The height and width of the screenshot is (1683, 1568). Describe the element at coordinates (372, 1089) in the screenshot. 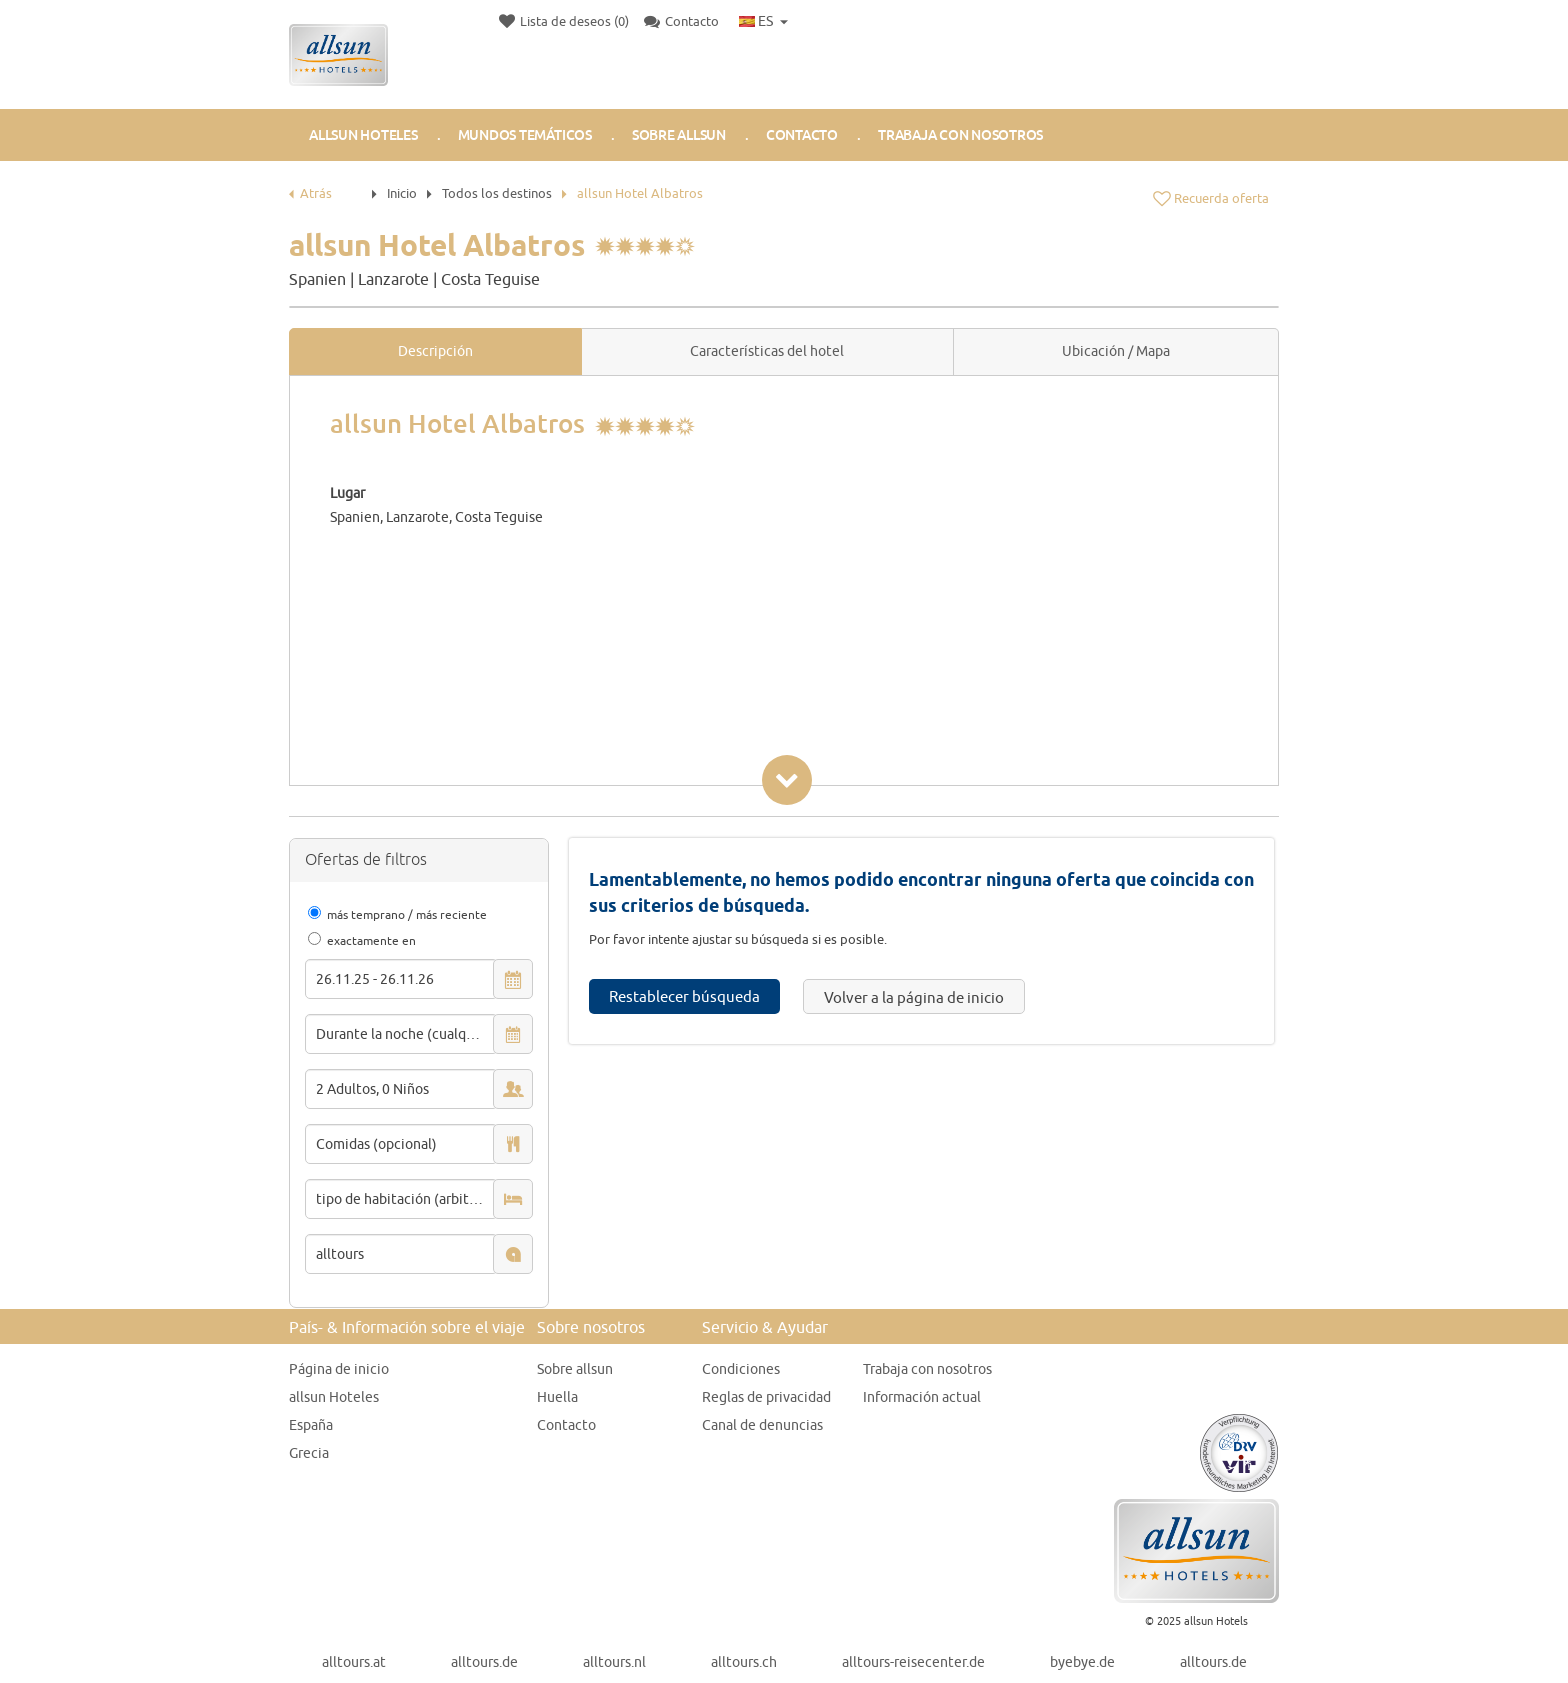

I see `2 Adultos, 0 Niños` at that location.